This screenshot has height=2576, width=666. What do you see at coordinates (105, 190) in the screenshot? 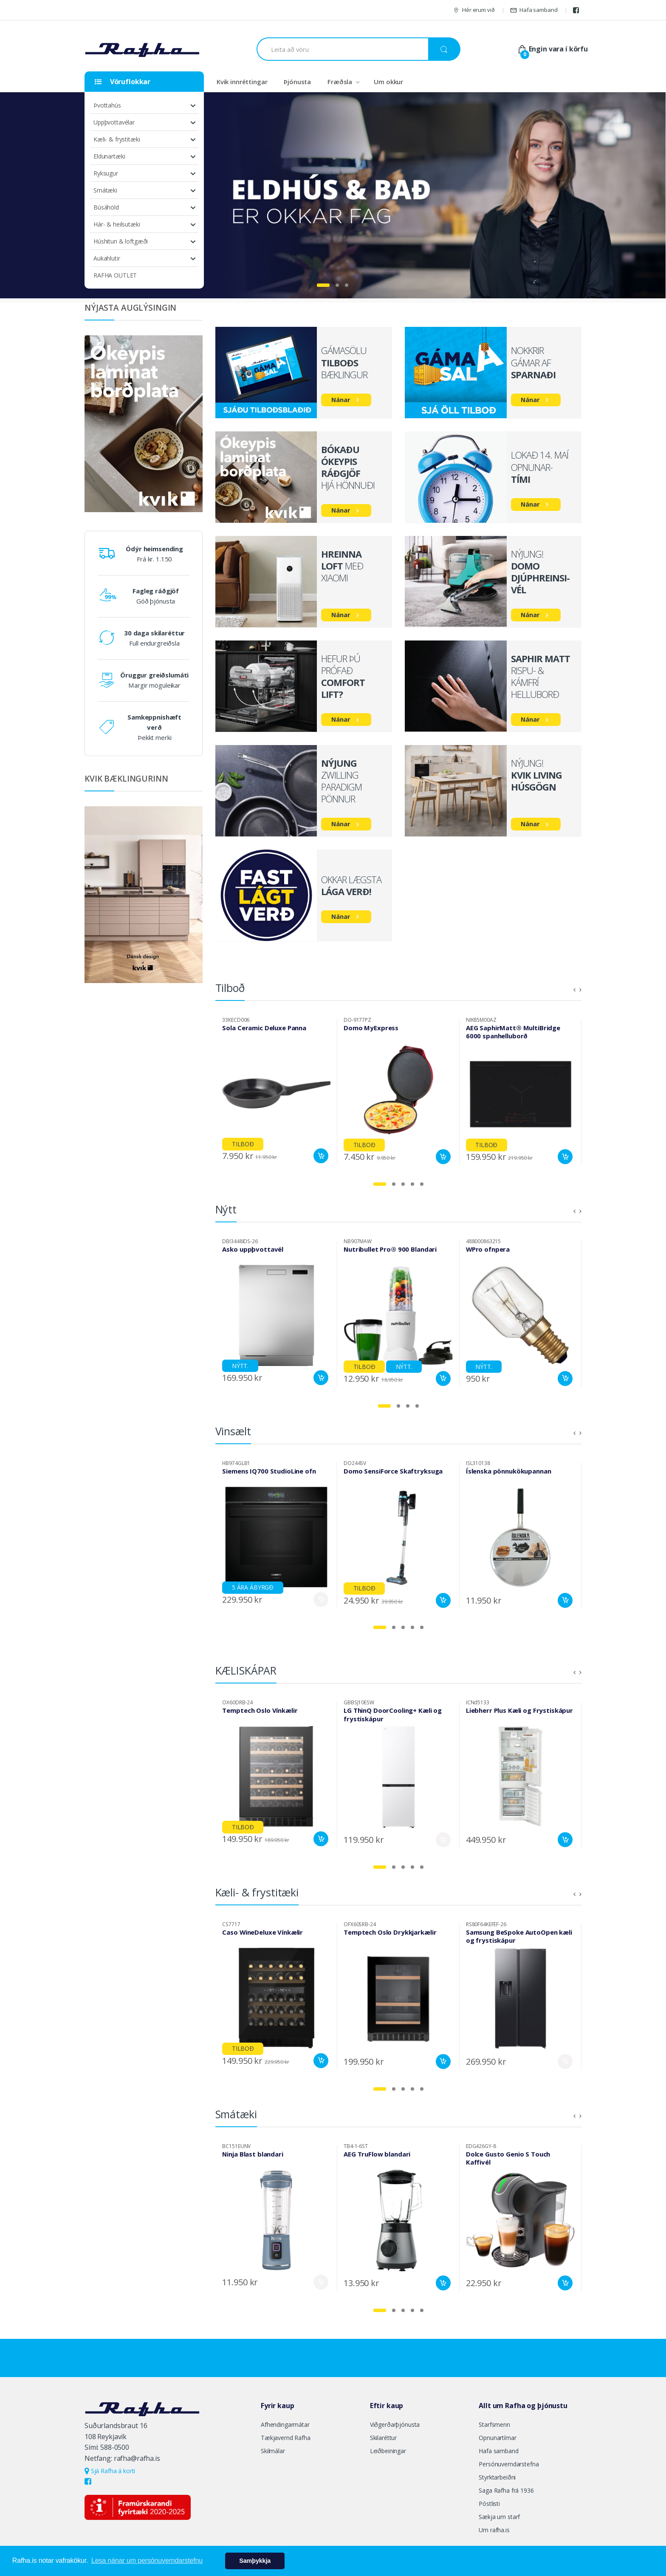
I see `Smátæki` at bounding box center [105, 190].